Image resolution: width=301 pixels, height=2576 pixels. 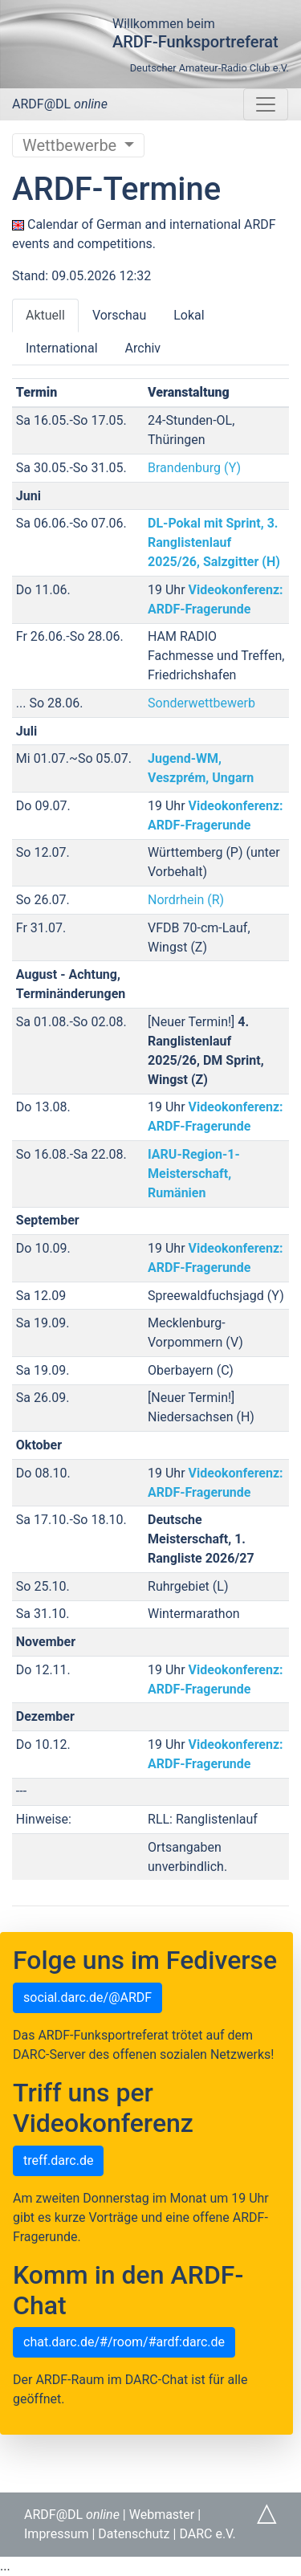 What do you see at coordinates (133, 2533) in the screenshot?
I see `Datenschutz` at bounding box center [133, 2533].